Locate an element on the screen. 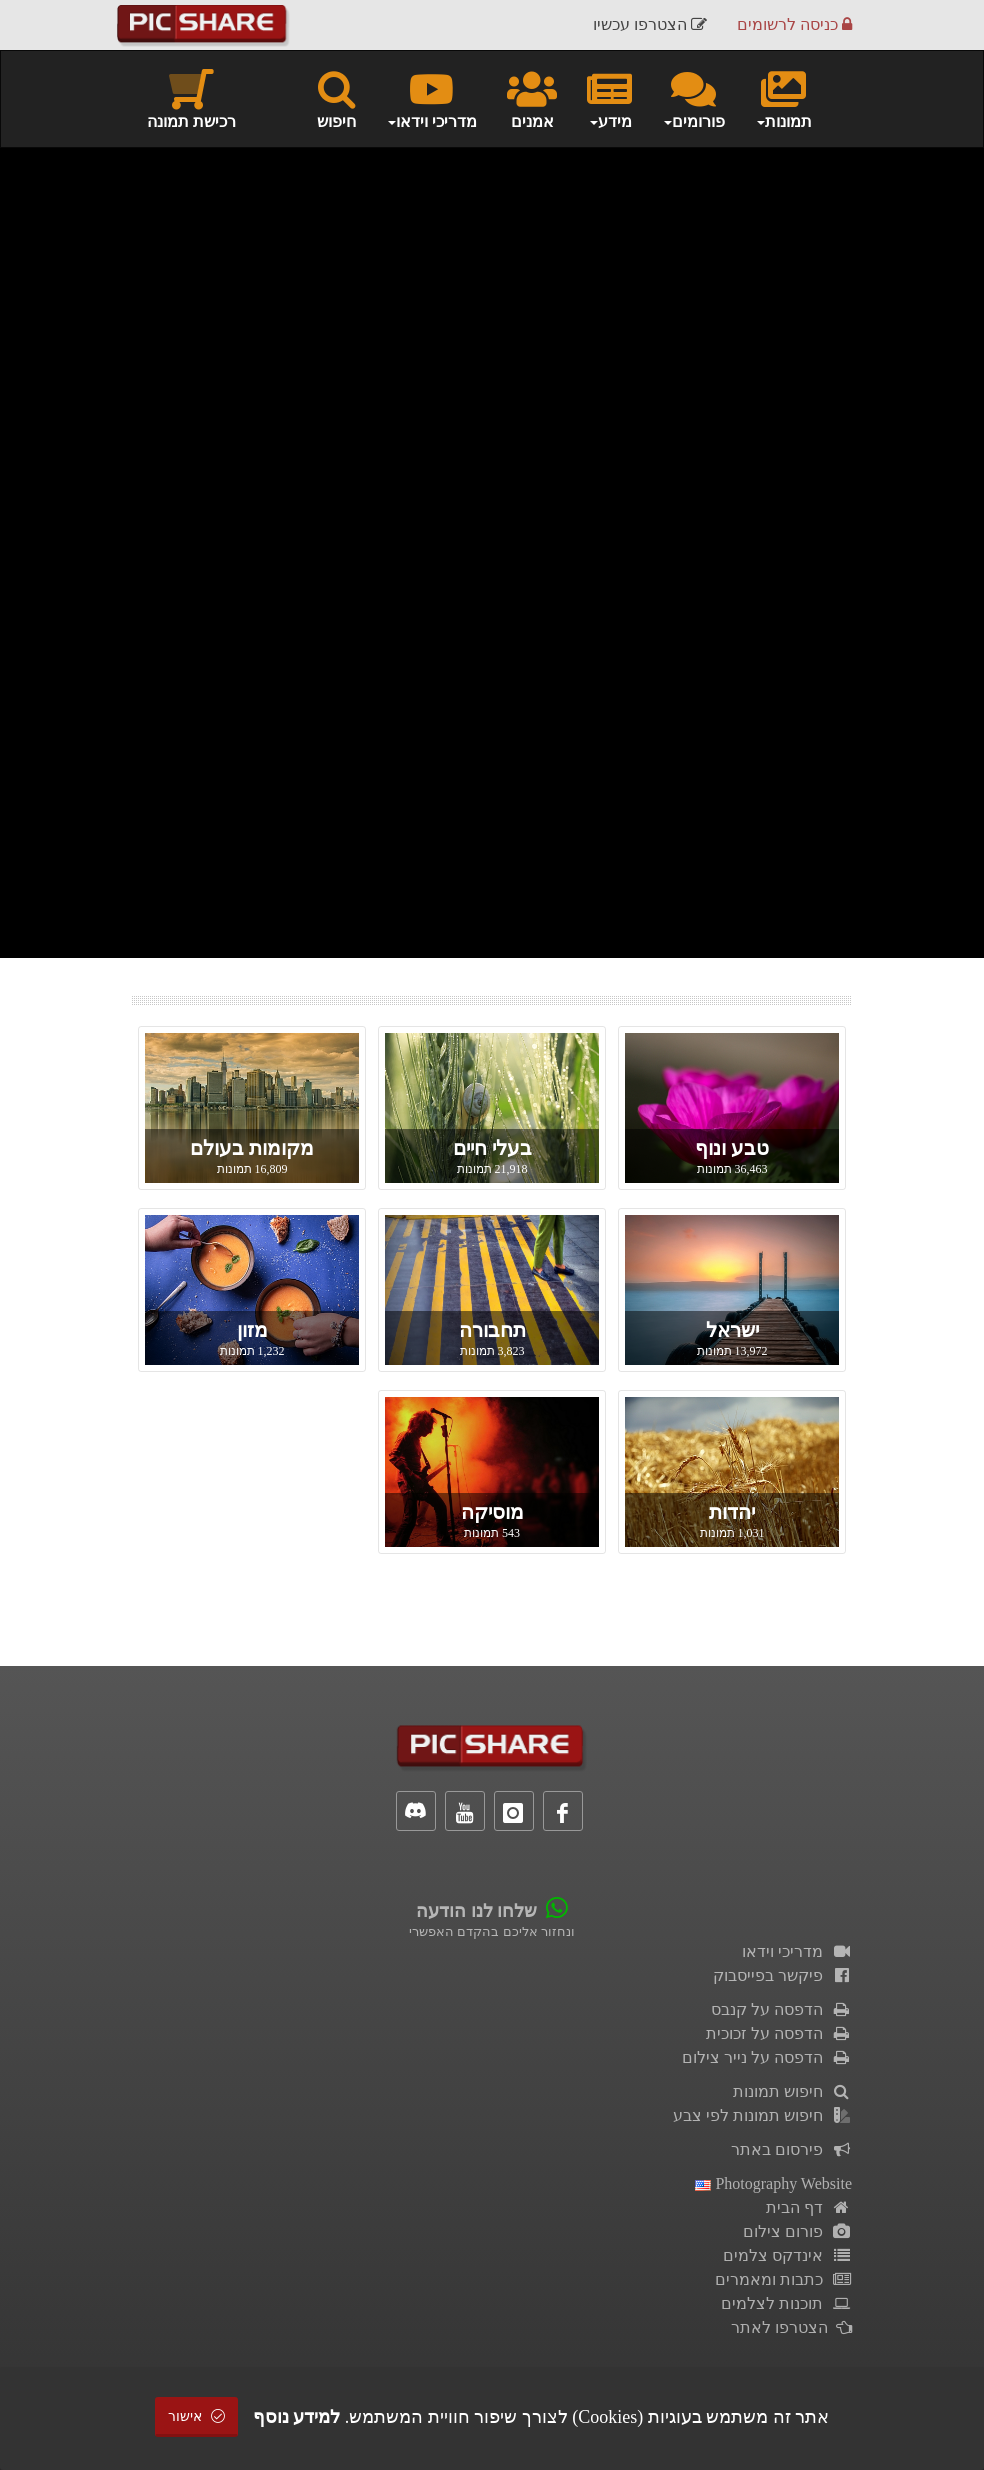 Image resolution: width=984 pixels, height=2470 pixels. אמנים is located at coordinates (532, 98).